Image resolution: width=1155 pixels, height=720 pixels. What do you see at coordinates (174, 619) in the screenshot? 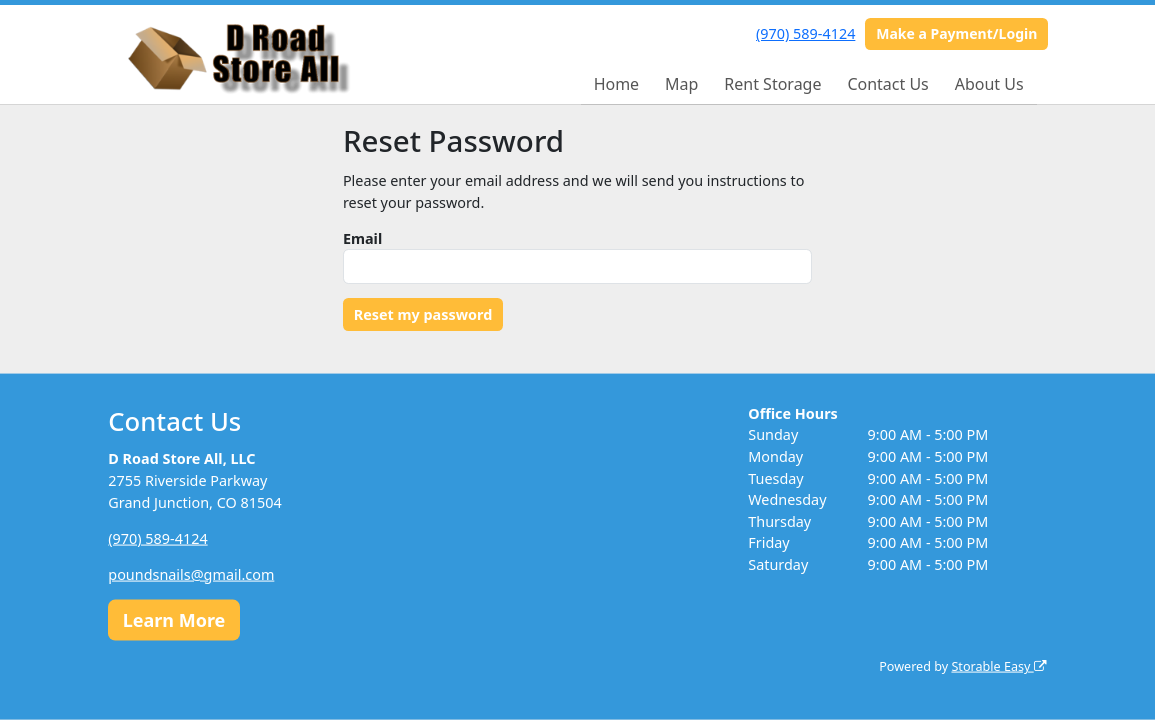
I see `Learn More` at bounding box center [174, 619].